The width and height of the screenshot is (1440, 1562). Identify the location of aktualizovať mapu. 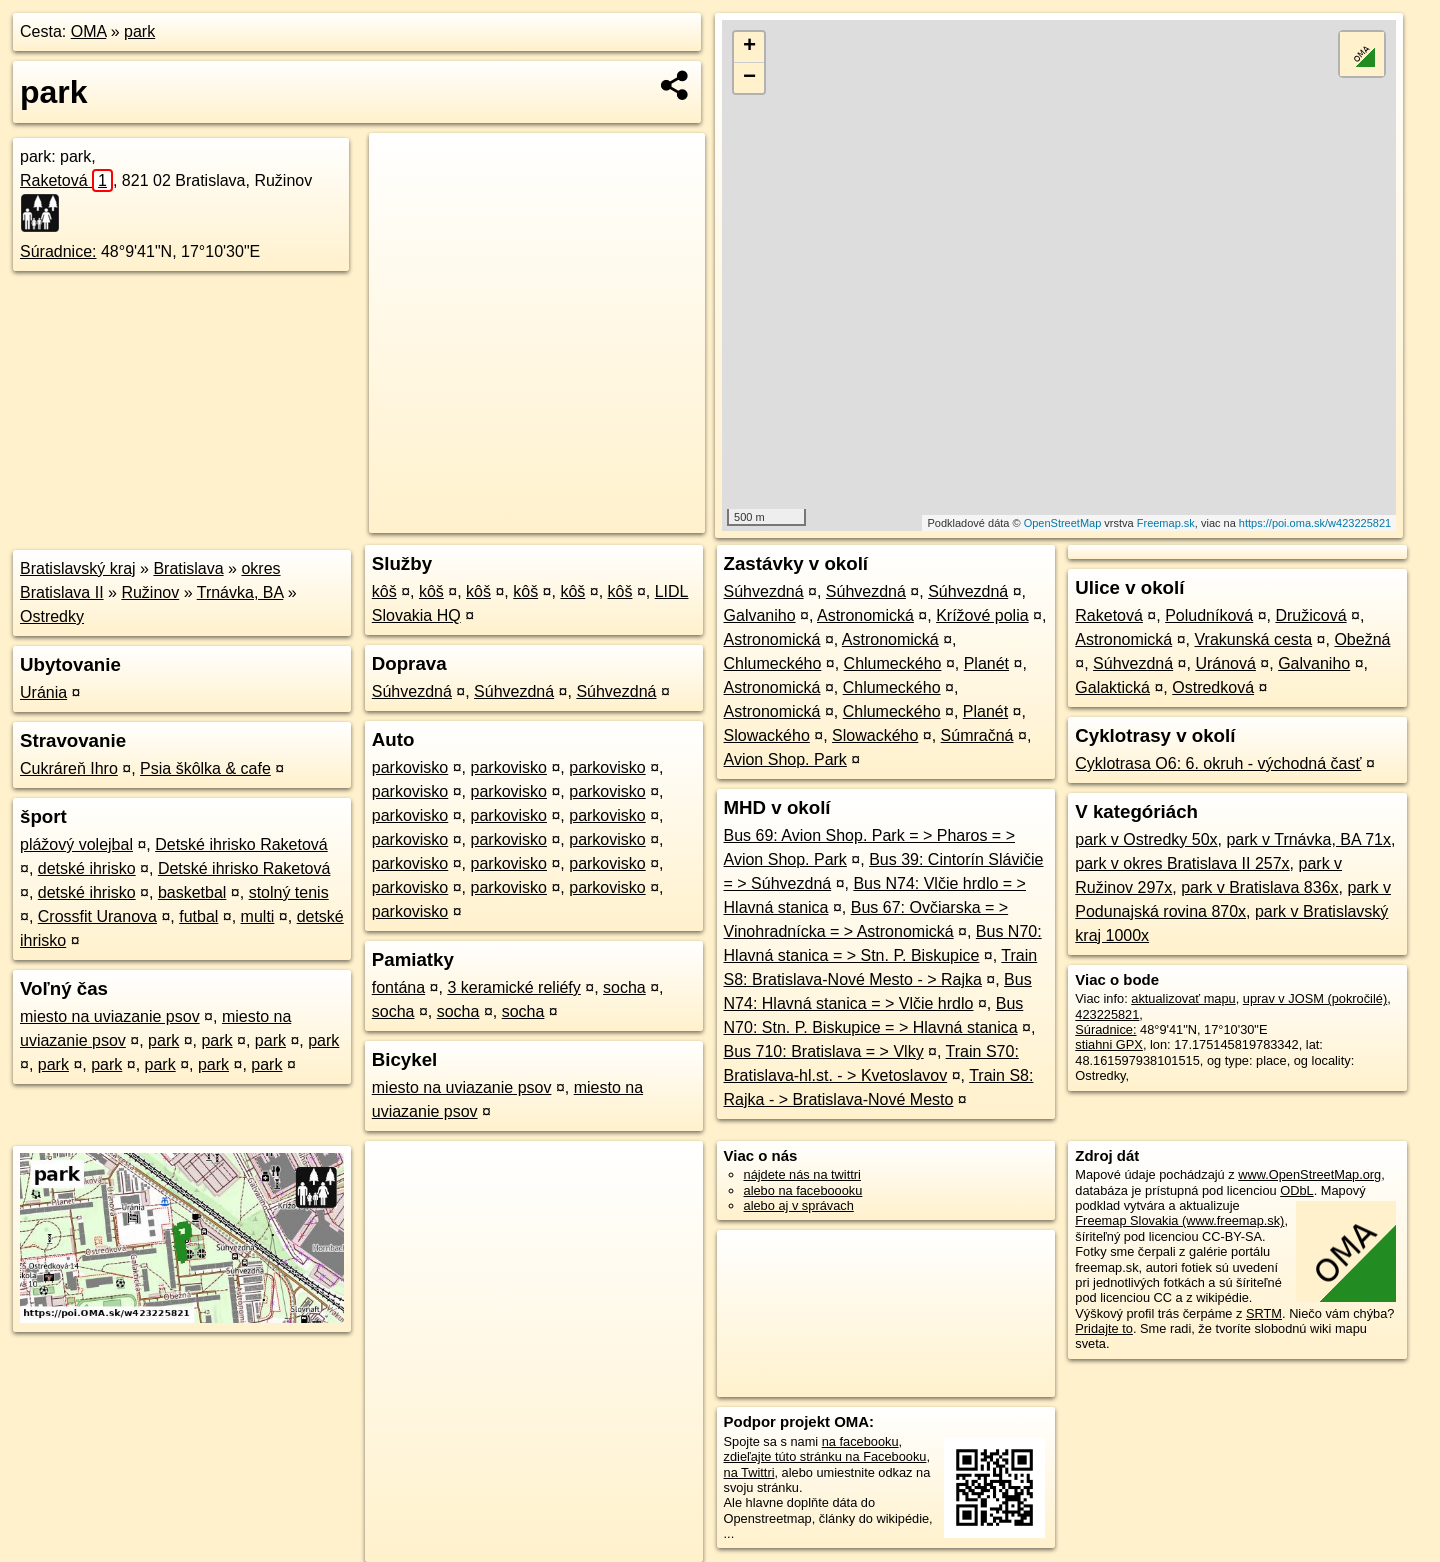
(1183, 998).